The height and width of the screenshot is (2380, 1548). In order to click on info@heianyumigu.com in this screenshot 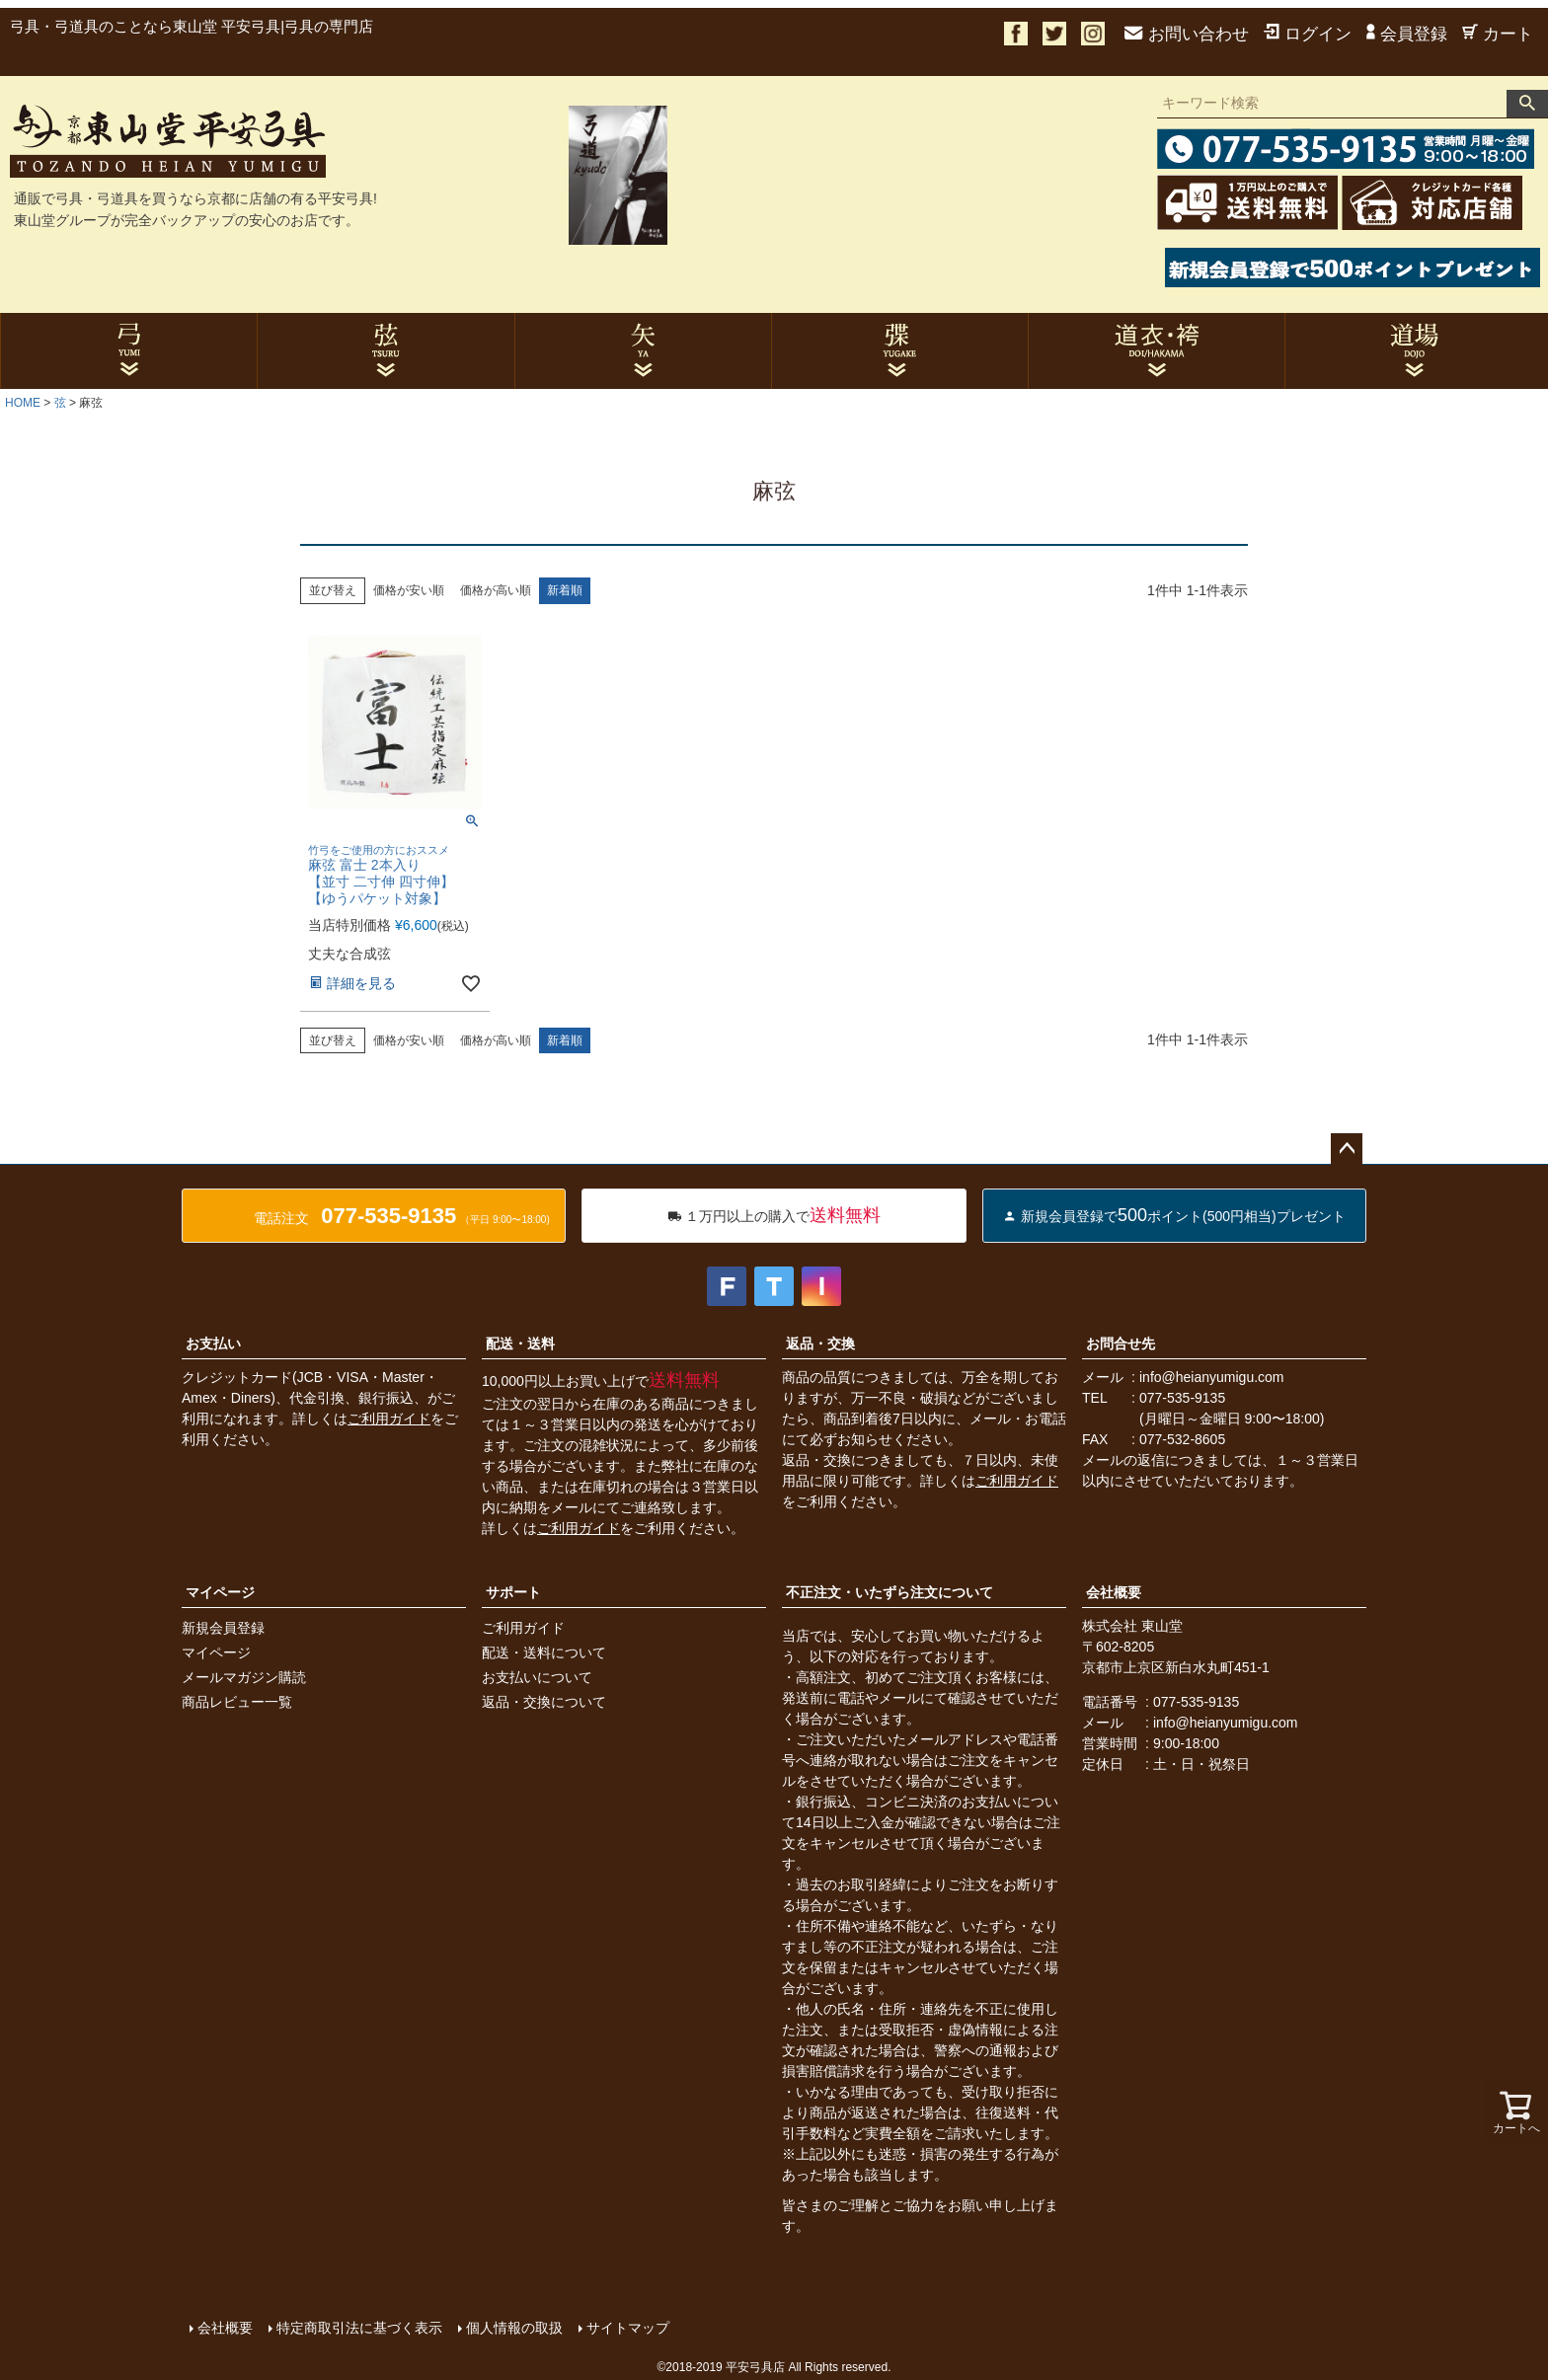, I will do `click(1211, 1377)`.